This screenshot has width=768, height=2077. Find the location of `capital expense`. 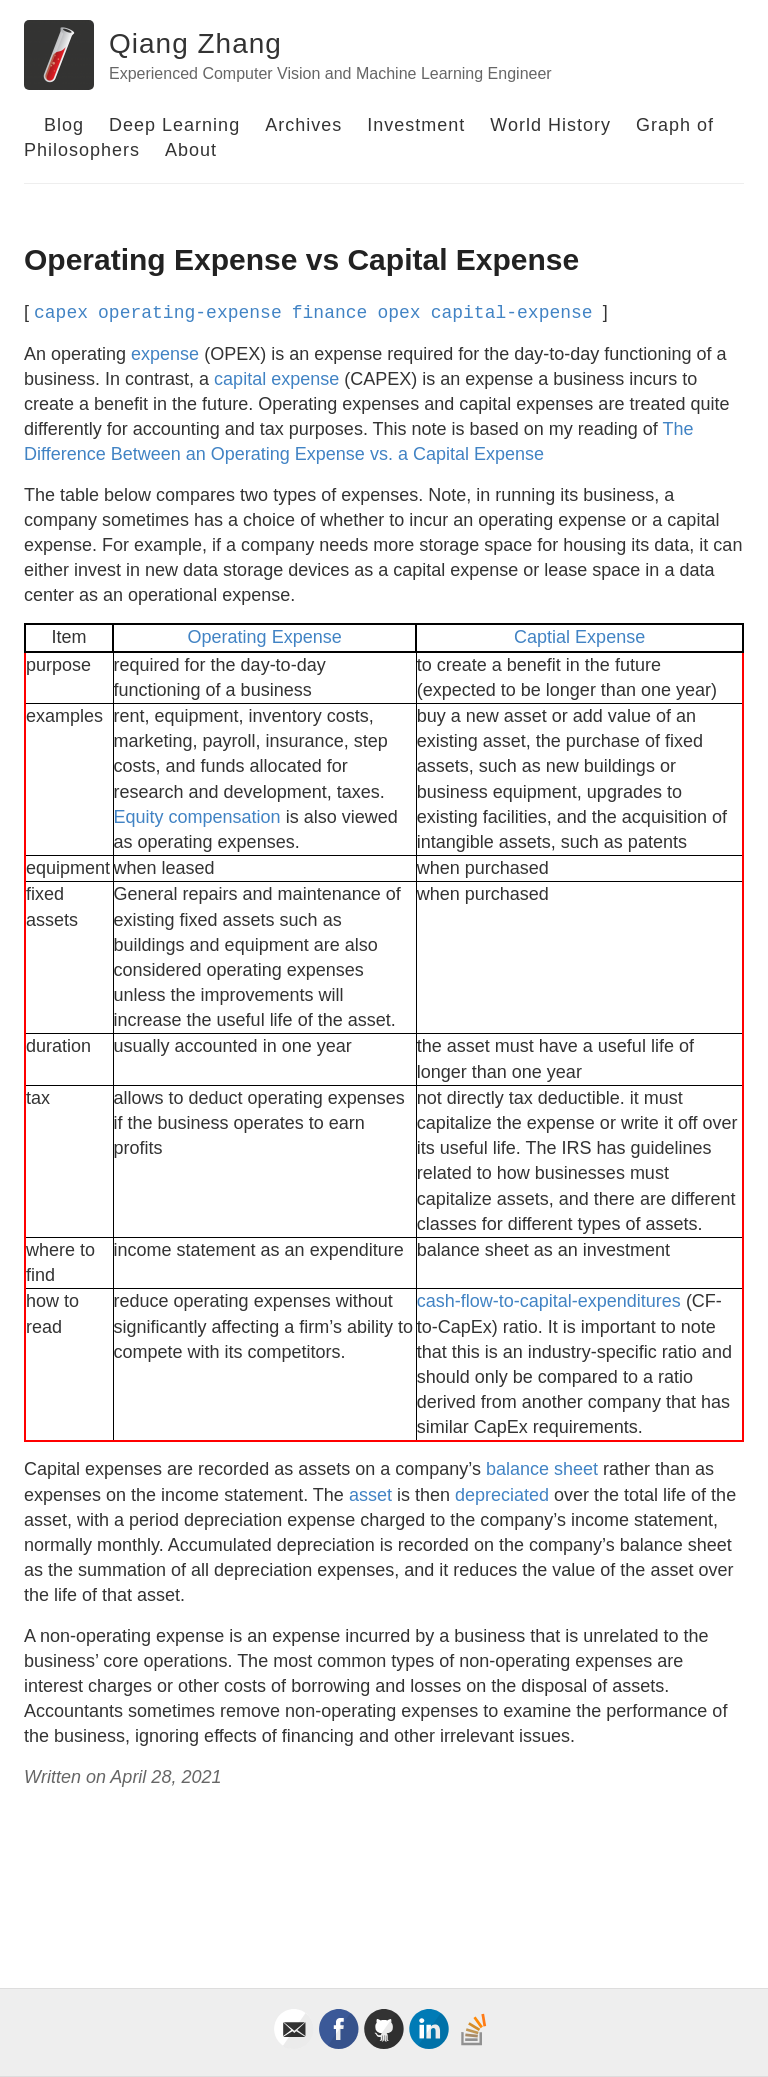

capital expense is located at coordinates (276, 379).